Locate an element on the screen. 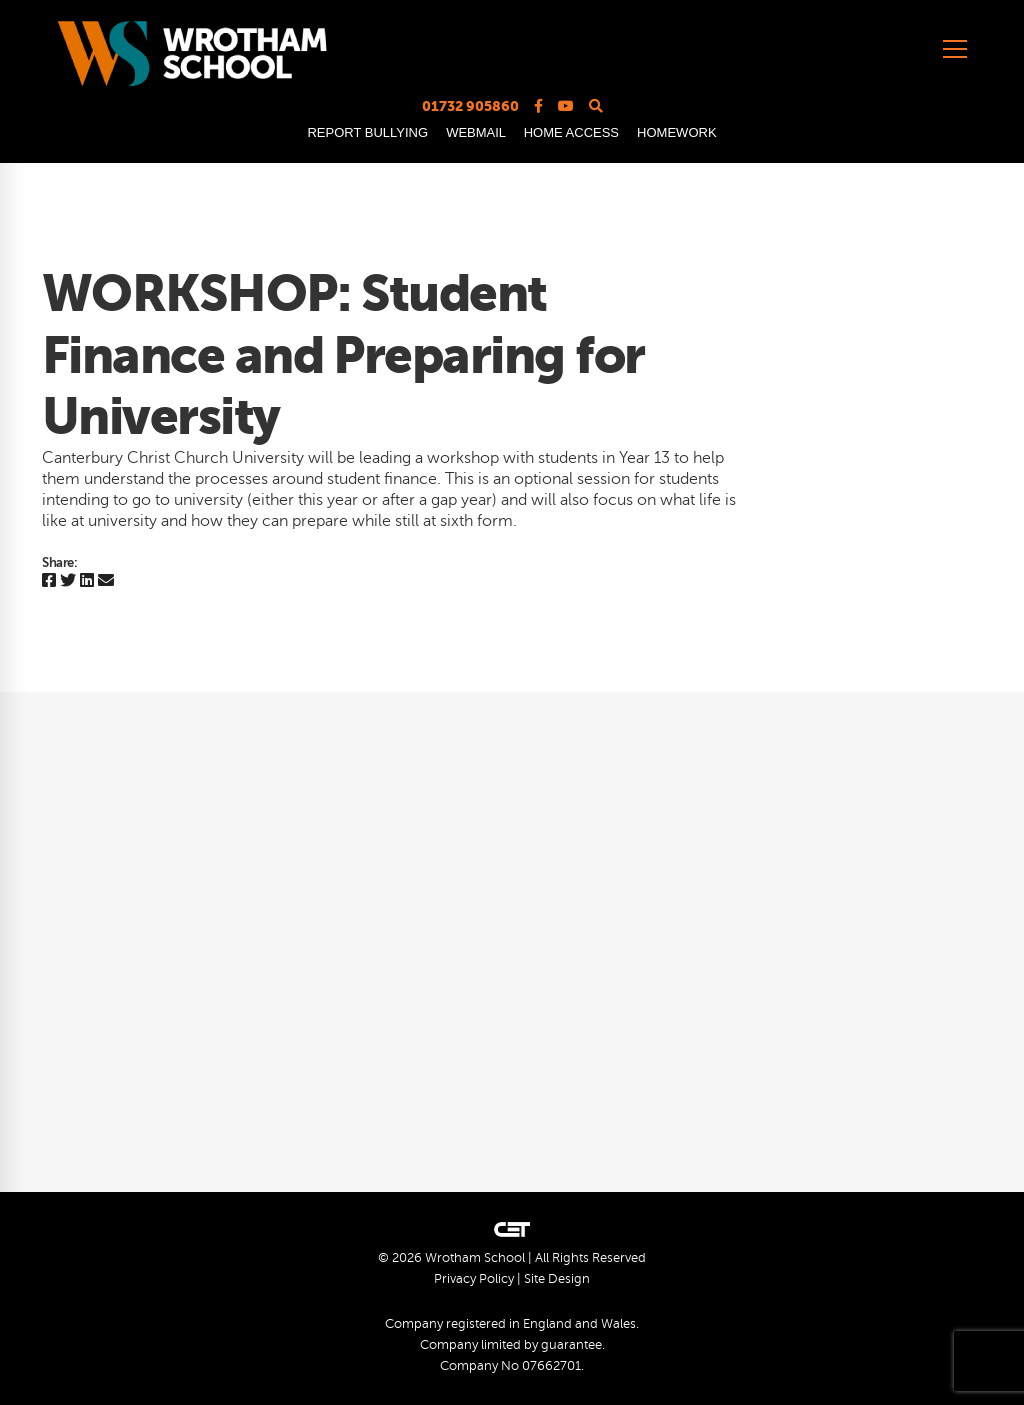  [Facebook] is located at coordinates (49, 581).